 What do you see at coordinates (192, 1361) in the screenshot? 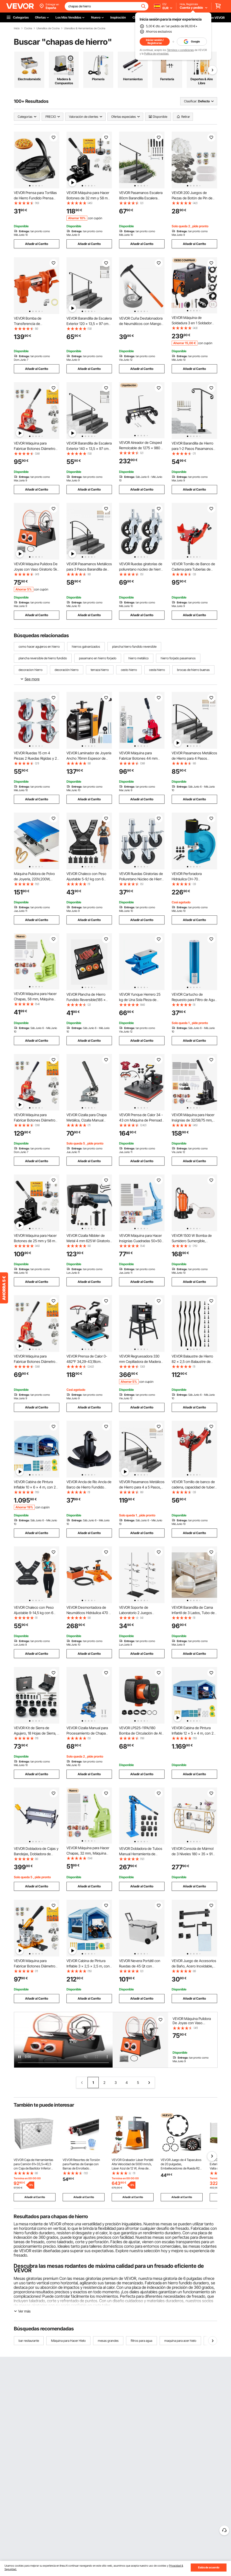
I see `VEVOR Balaustre de Hierro 82 x 2,5 cm Balaustre de Barandilla Negro 51 Piezas` at bounding box center [192, 1361].